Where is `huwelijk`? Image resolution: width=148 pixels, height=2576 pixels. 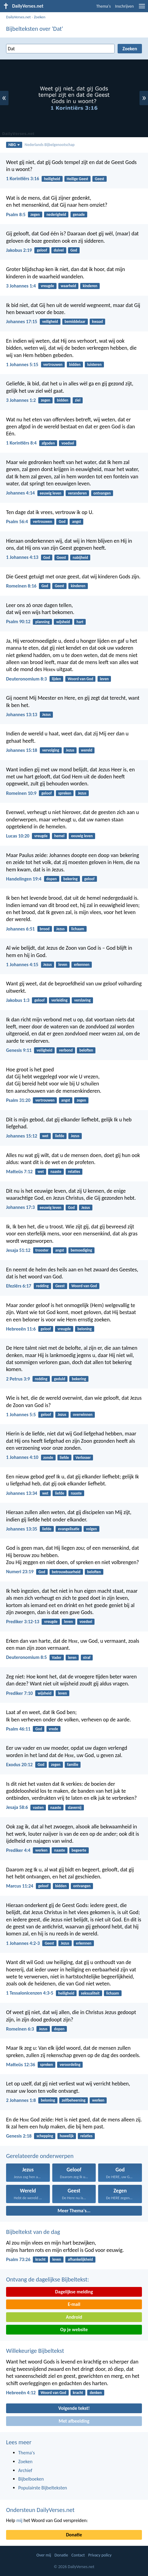
huwelijk is located at coordinates (67, 2136).